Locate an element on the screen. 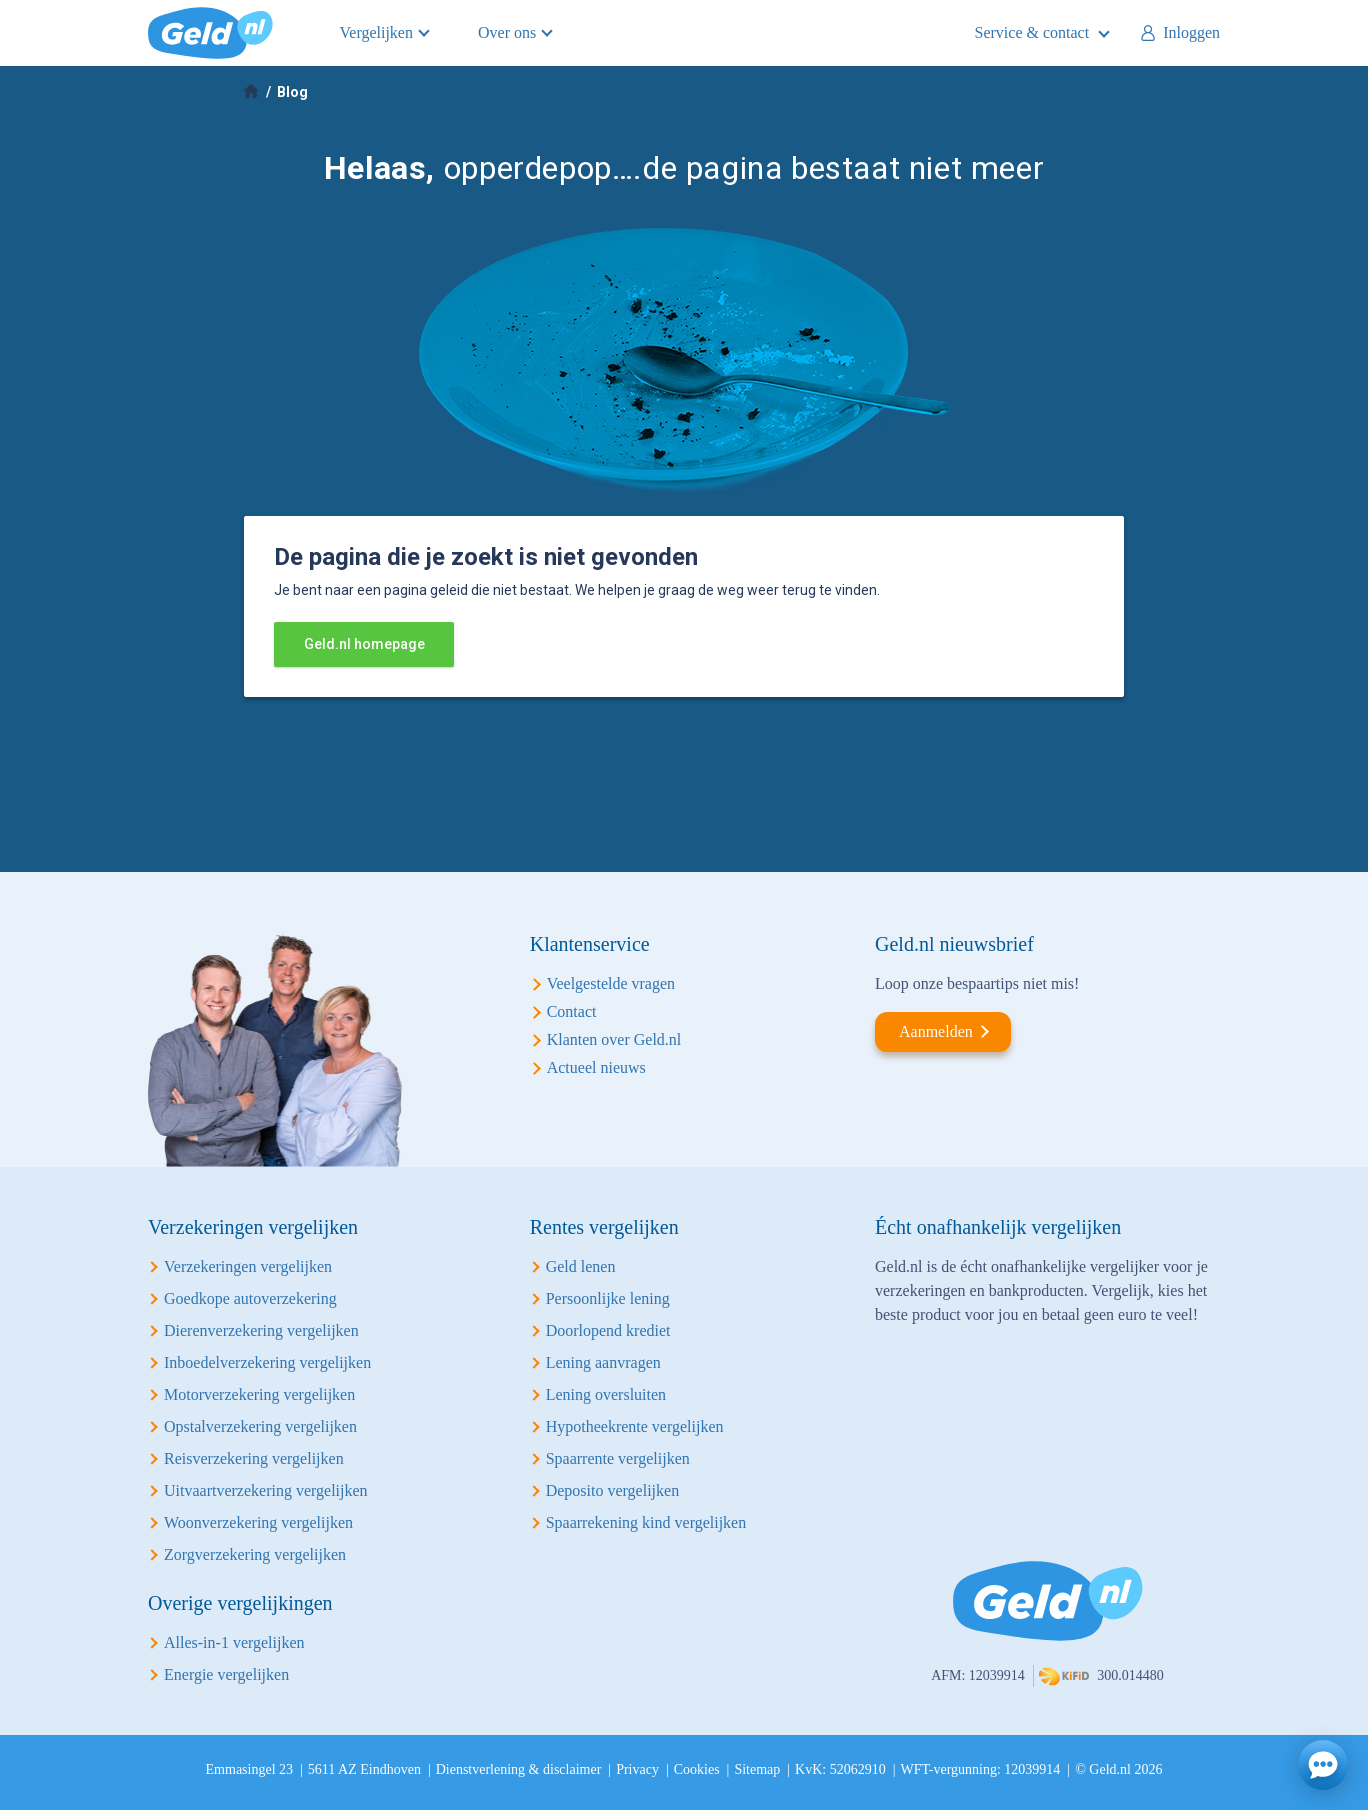  Verzekeringen vergelijken is located at coordinates (248, 1266).